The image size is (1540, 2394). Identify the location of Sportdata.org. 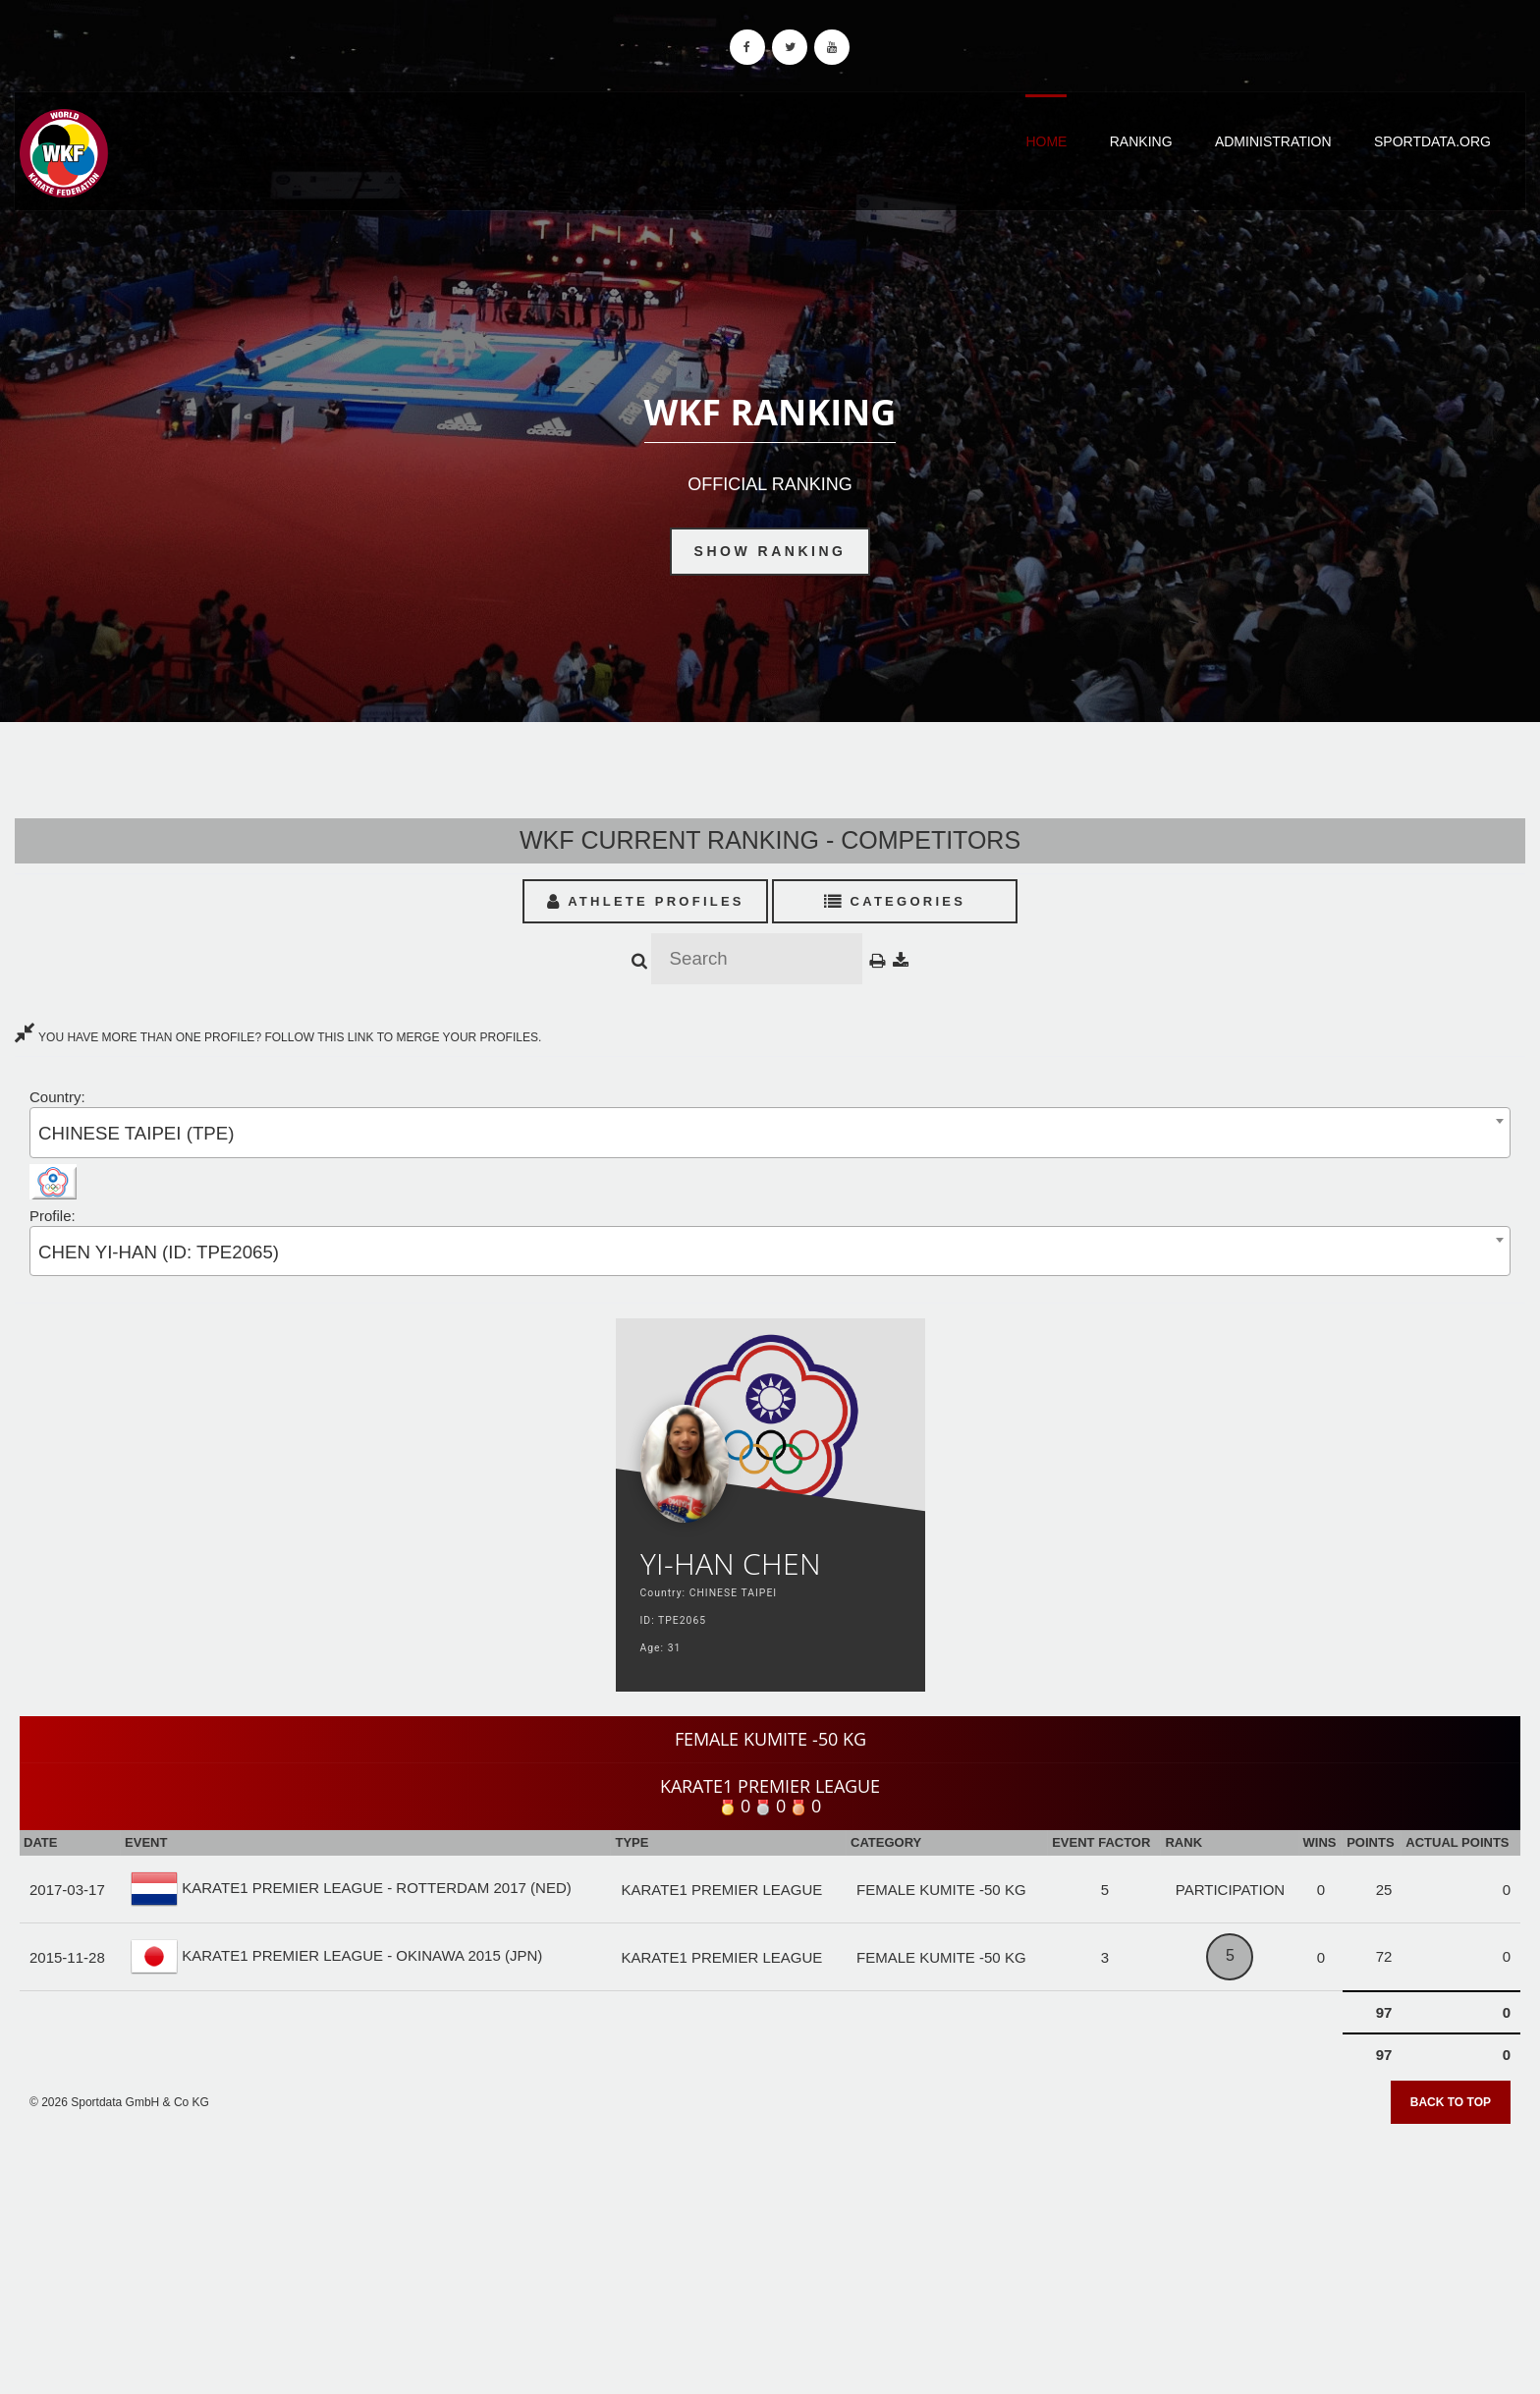
(1432, 141).